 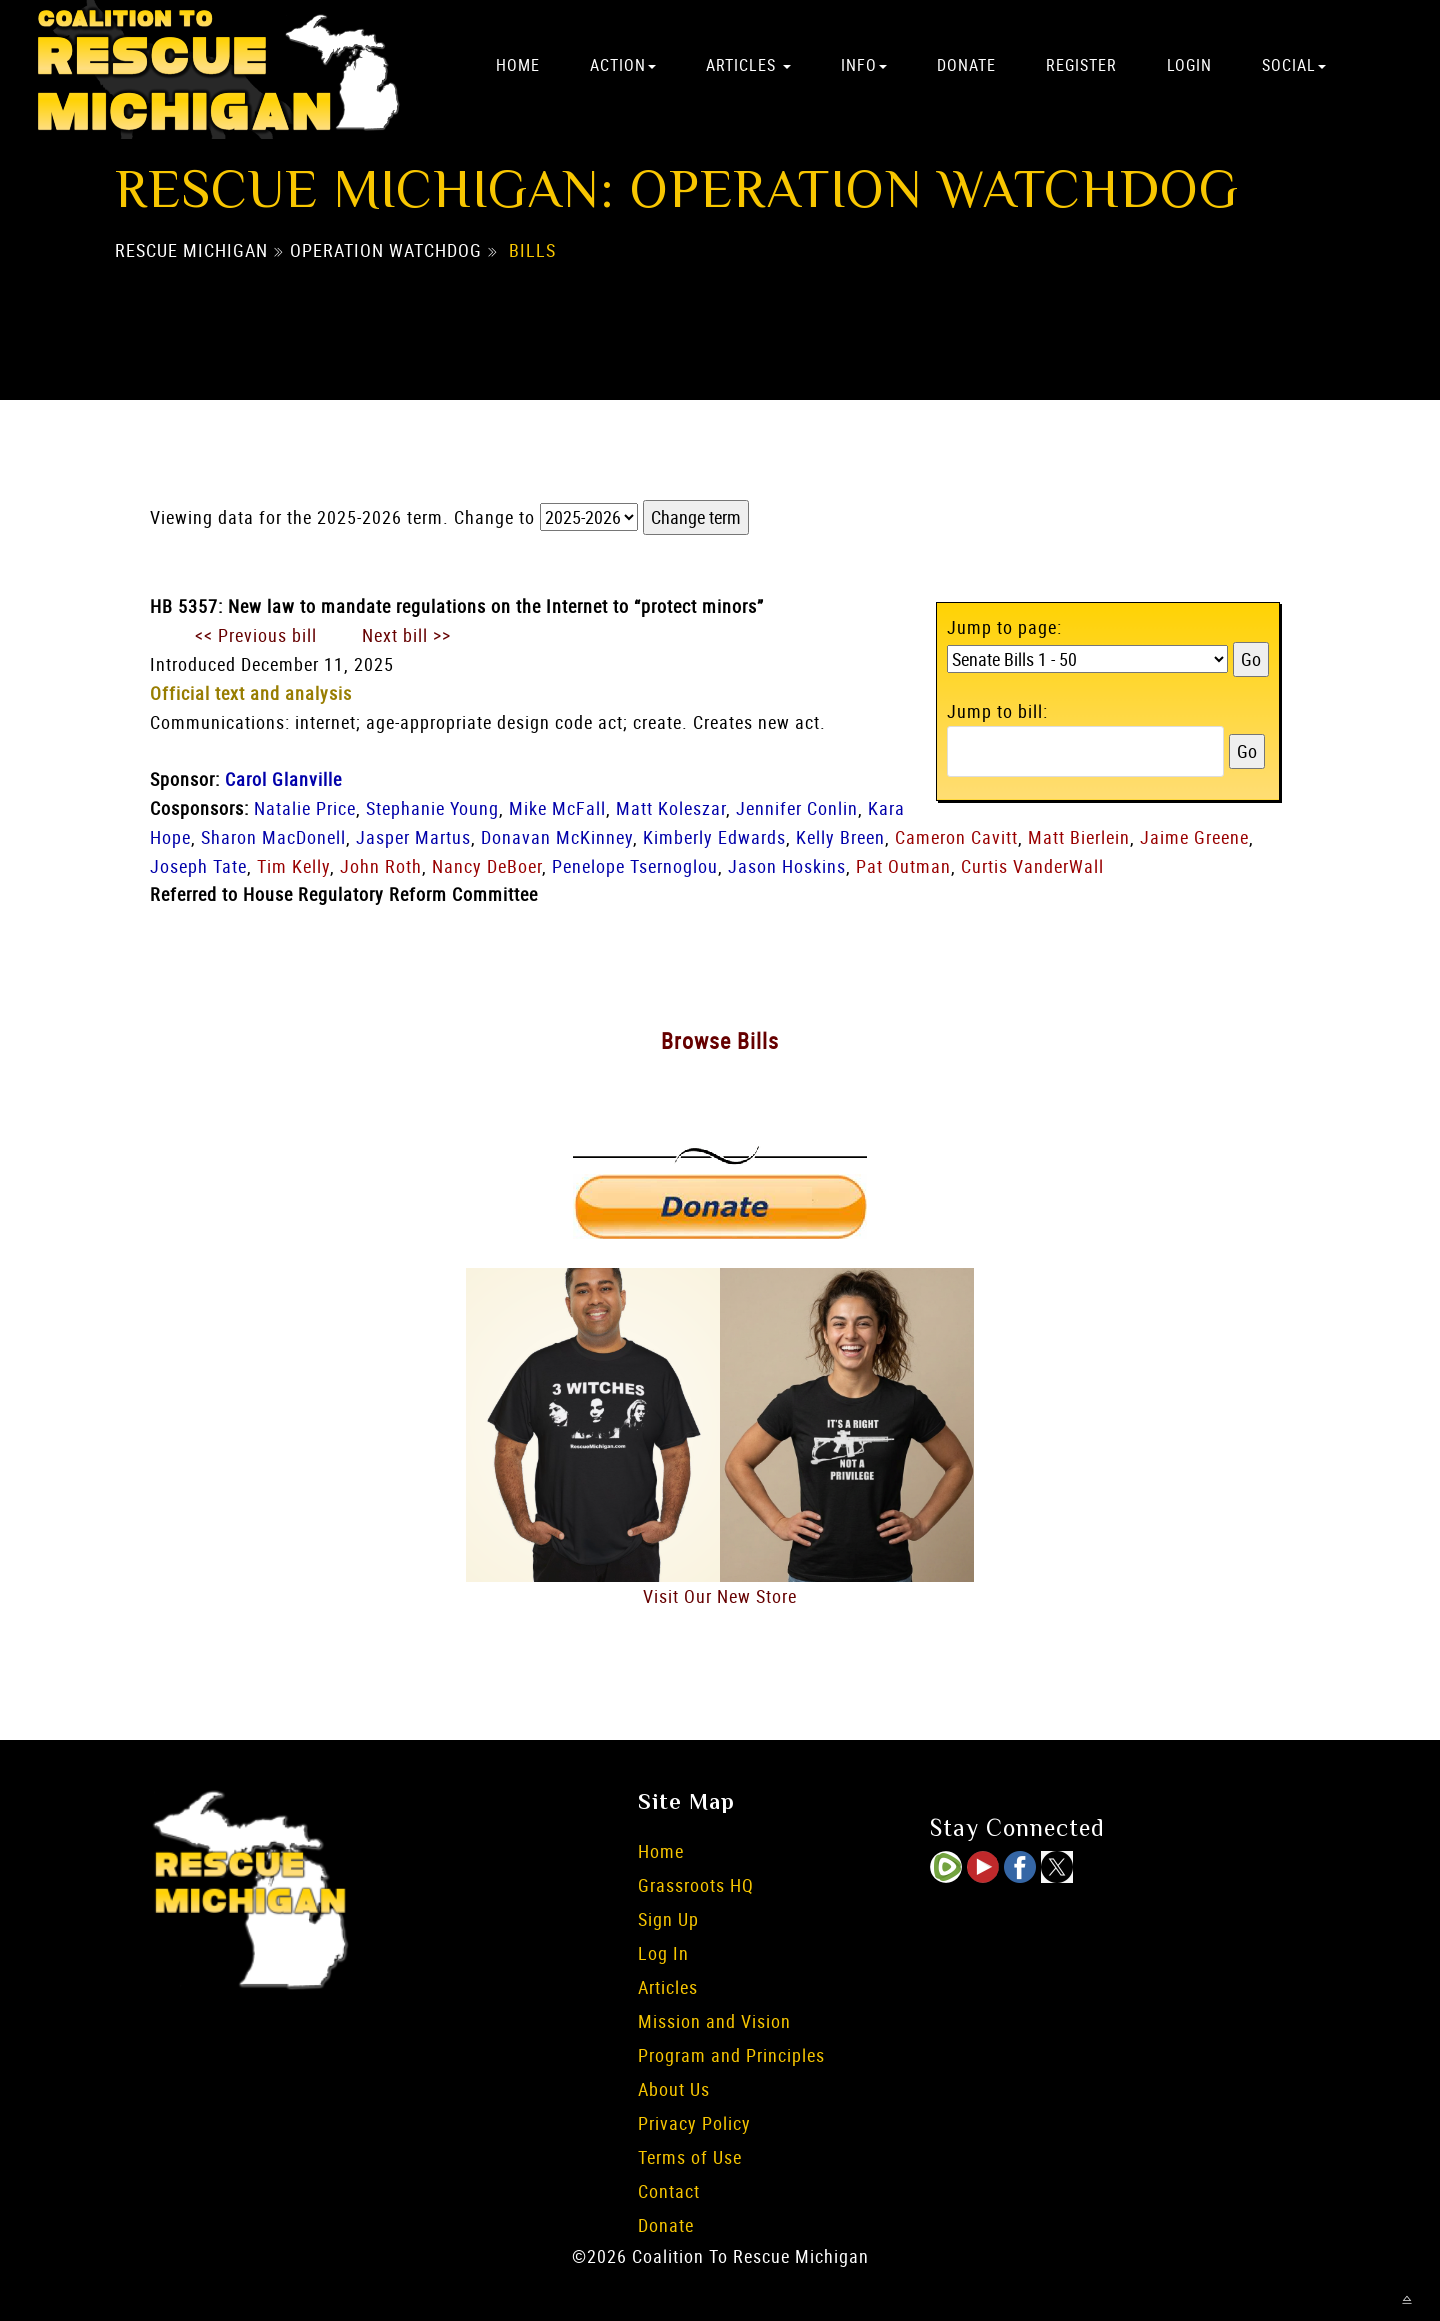 I want to click on Browse Bills, so click(x=720, y=1040).